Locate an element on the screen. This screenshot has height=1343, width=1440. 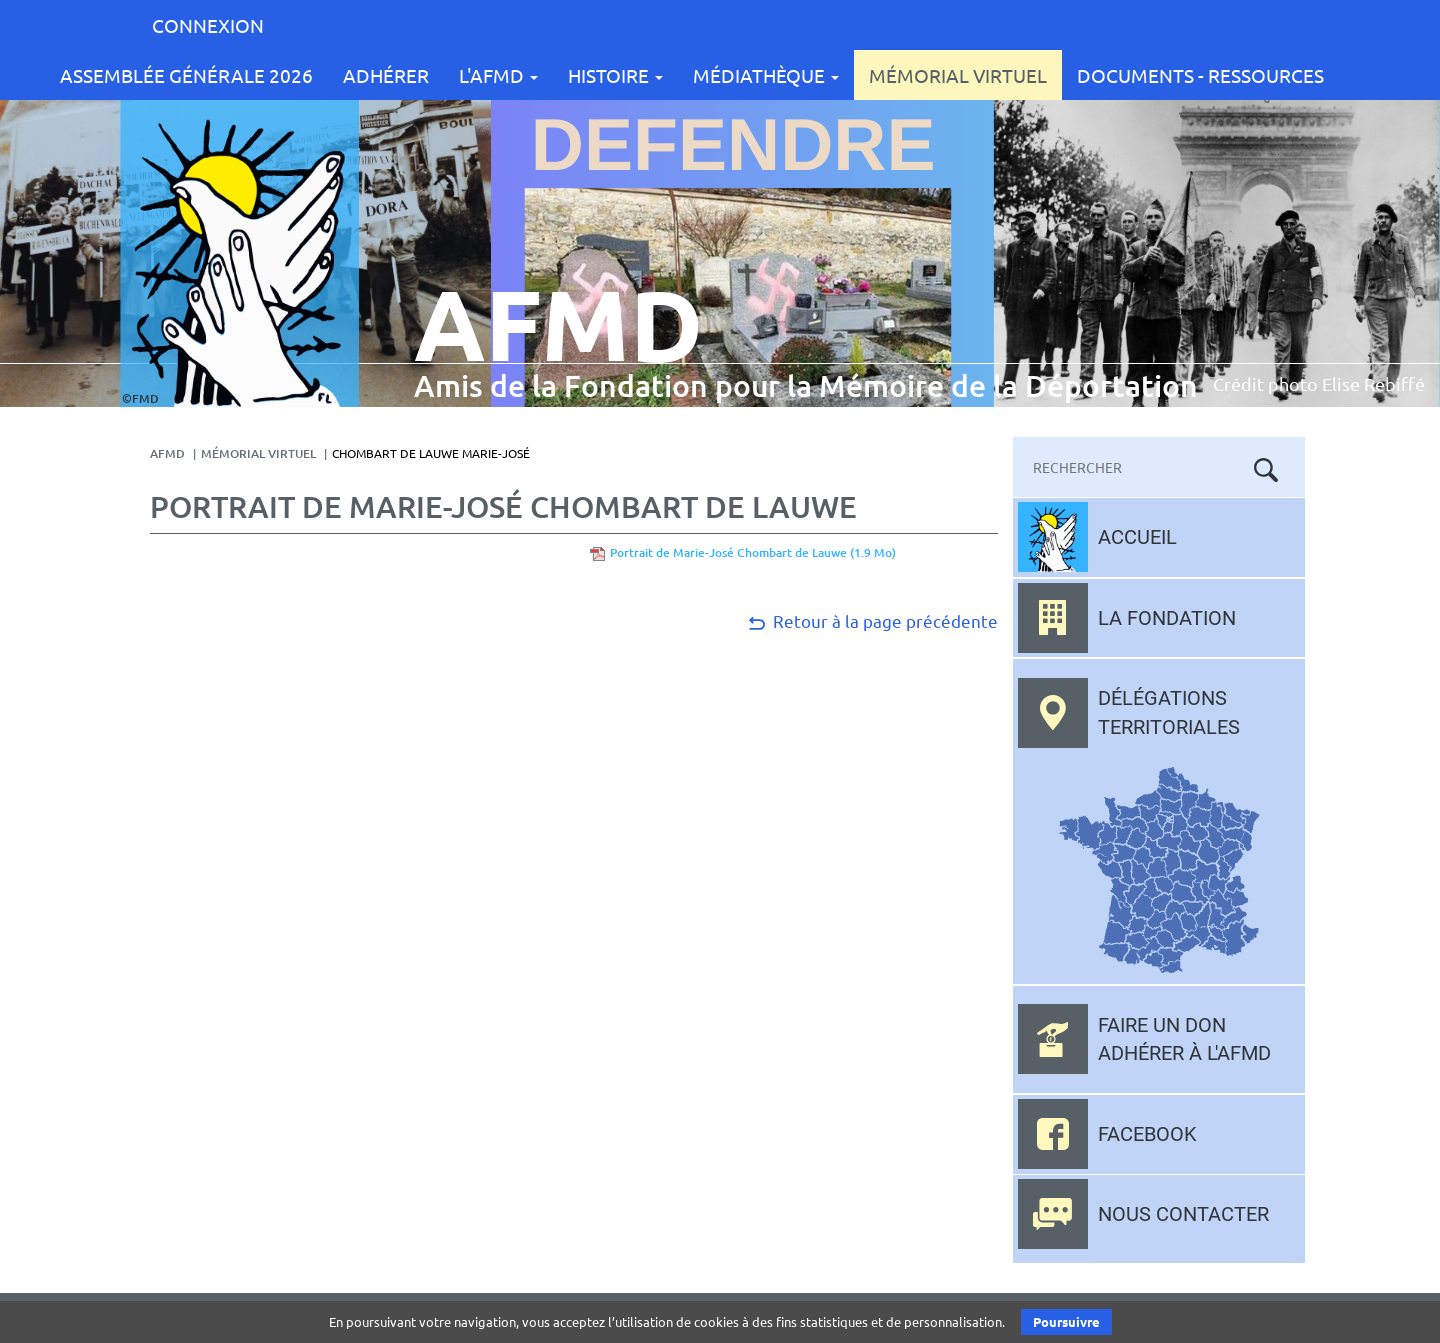
Délégations territoriales is located at coordinates (1169, 712).